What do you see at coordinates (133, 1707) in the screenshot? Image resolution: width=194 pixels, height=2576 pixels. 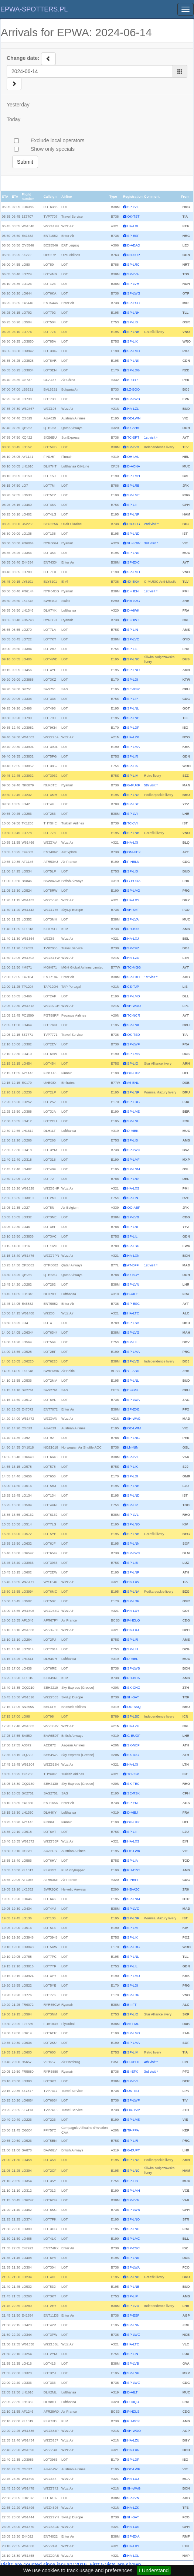 I see `OO-SSQ` at bounding box center [133, 1707].